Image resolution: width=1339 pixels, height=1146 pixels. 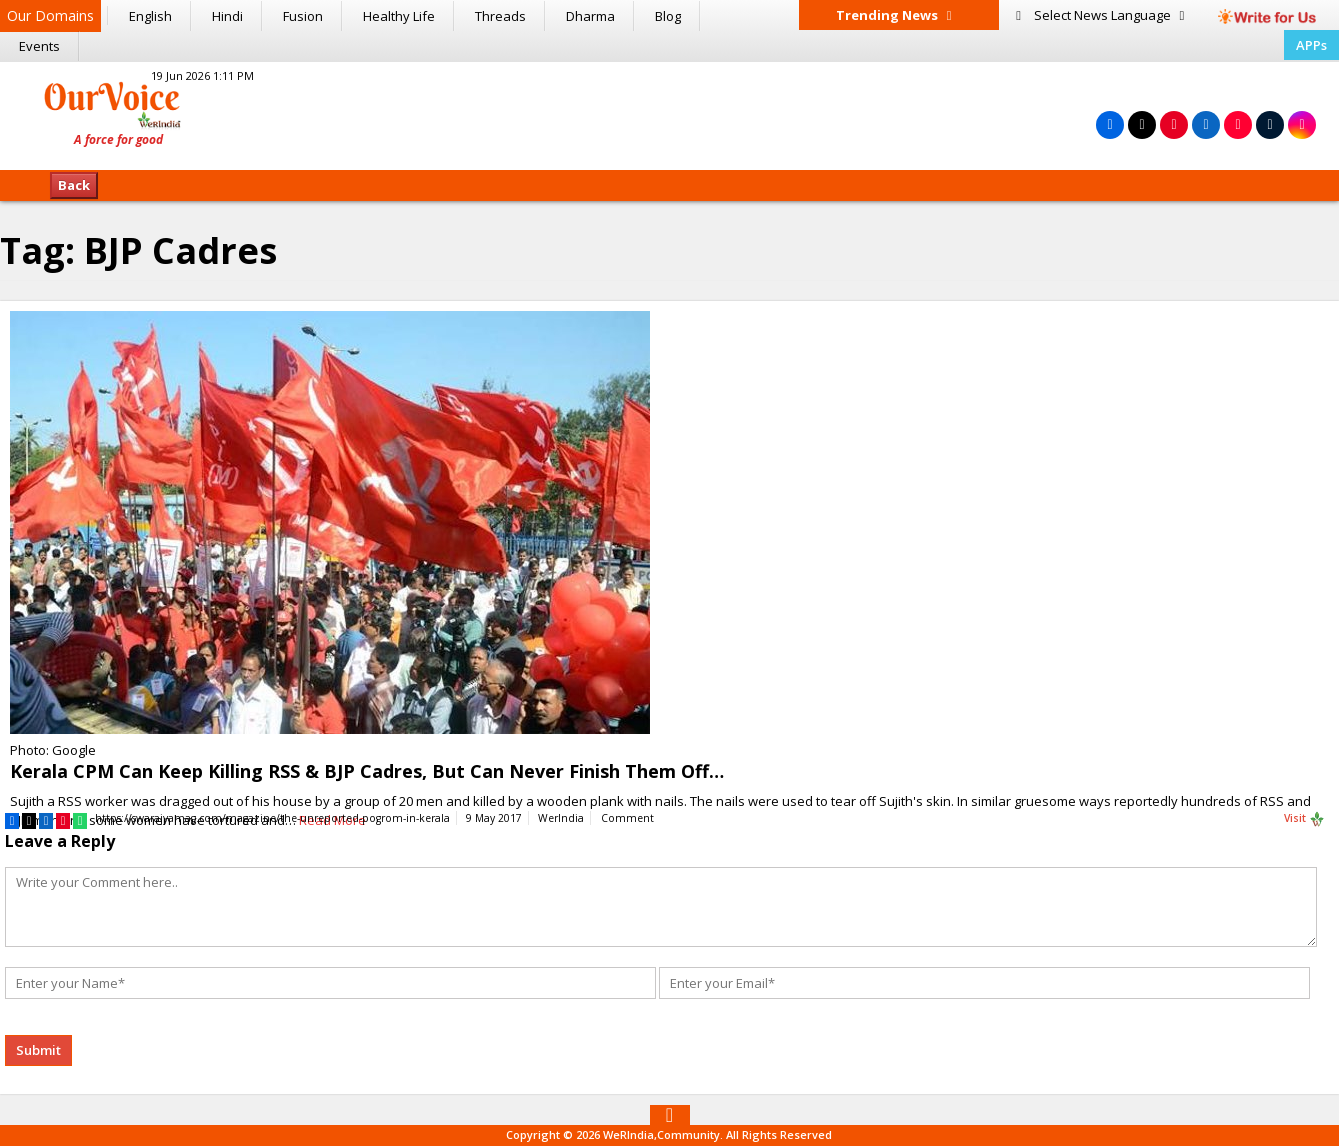 What do you see at coordinates (399, 16) in the screenshot?
I see `Healthy Life` at bounding box center [399, 16].